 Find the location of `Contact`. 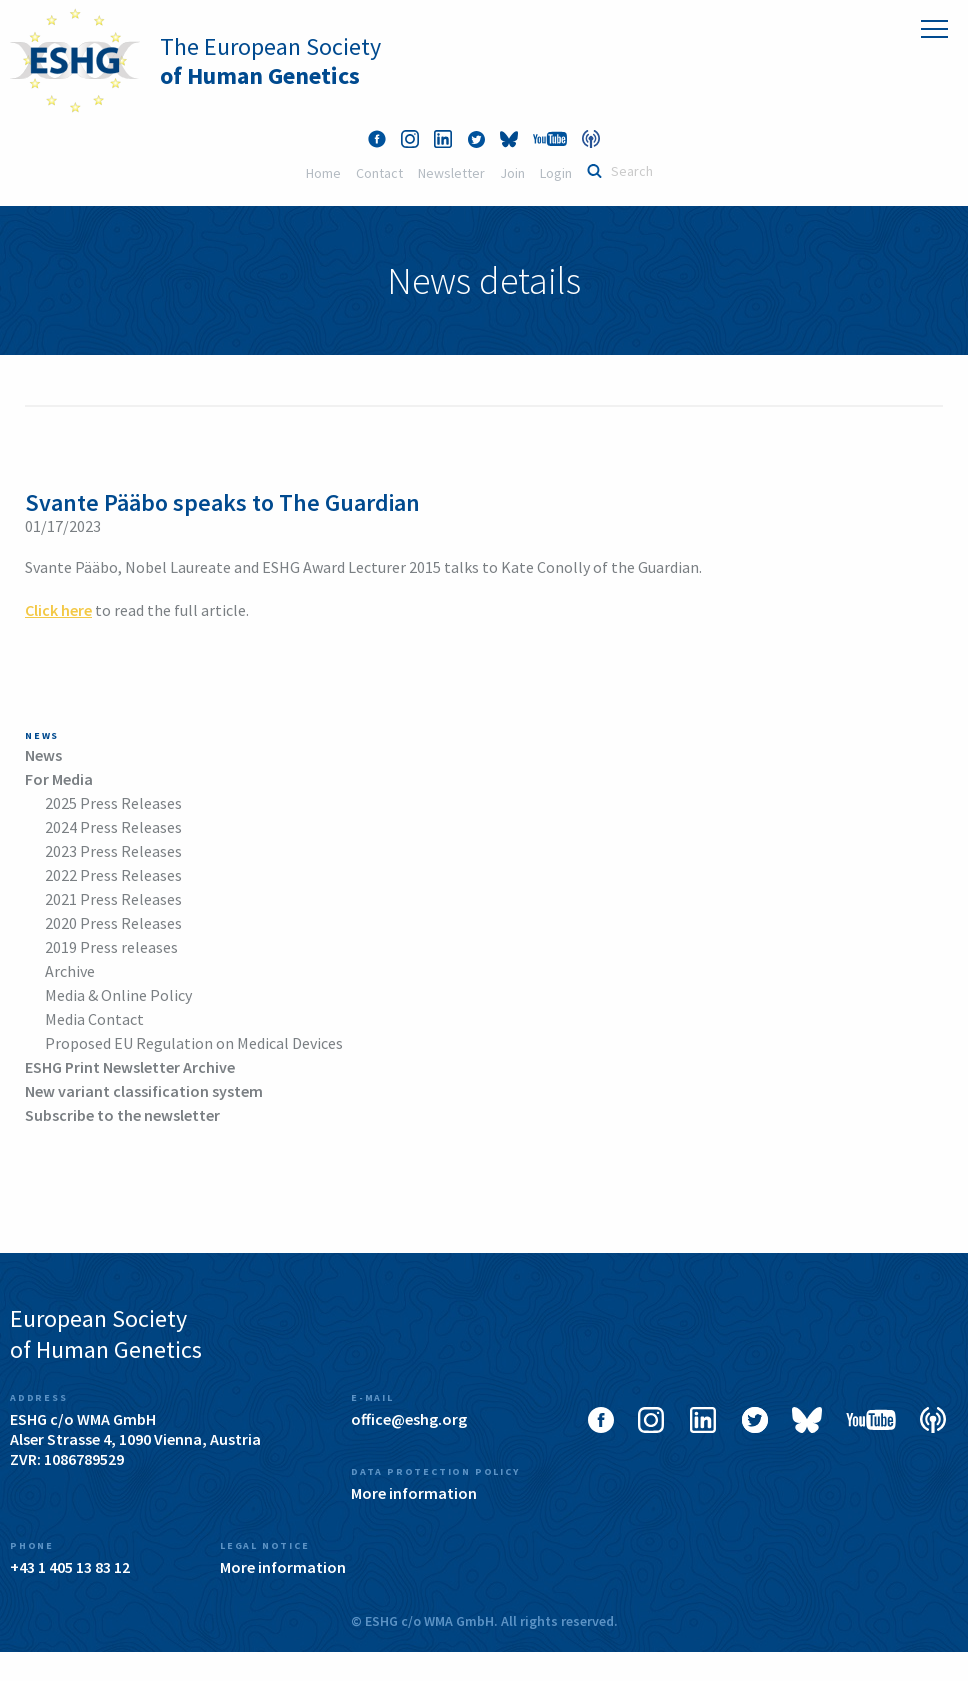

Contact is located at coordinates (379, 173).